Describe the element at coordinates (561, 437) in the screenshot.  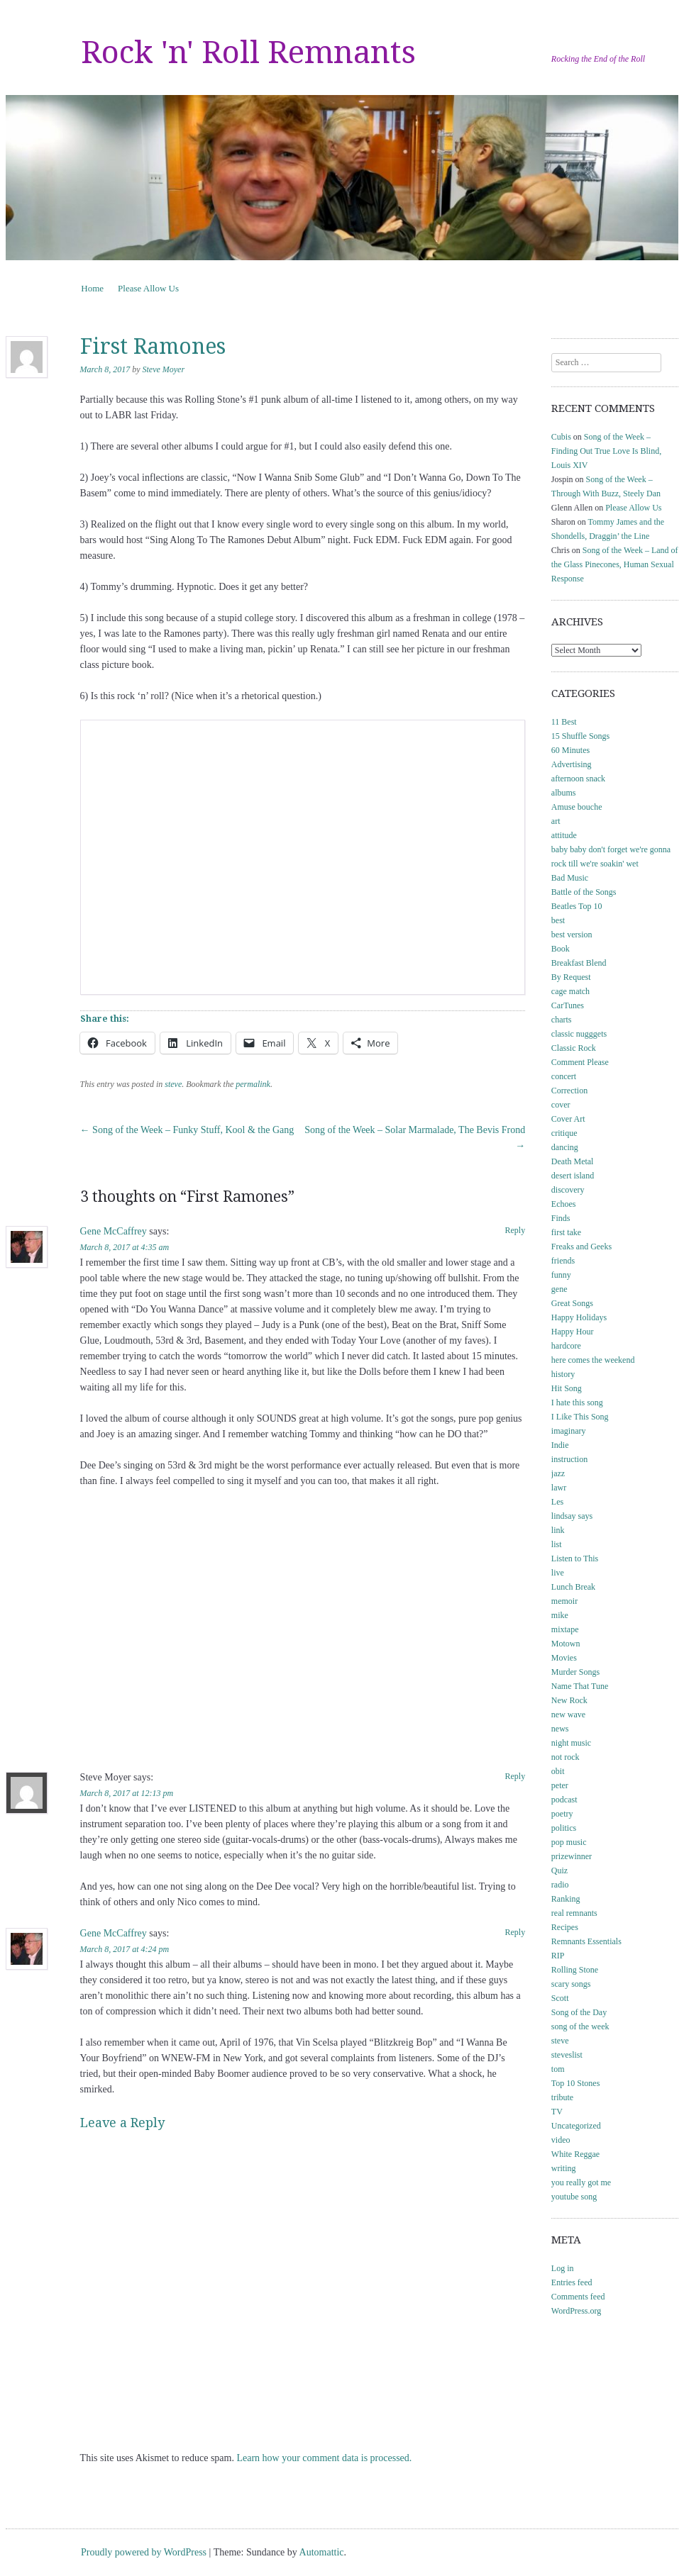
I see `Cubis` at that location.